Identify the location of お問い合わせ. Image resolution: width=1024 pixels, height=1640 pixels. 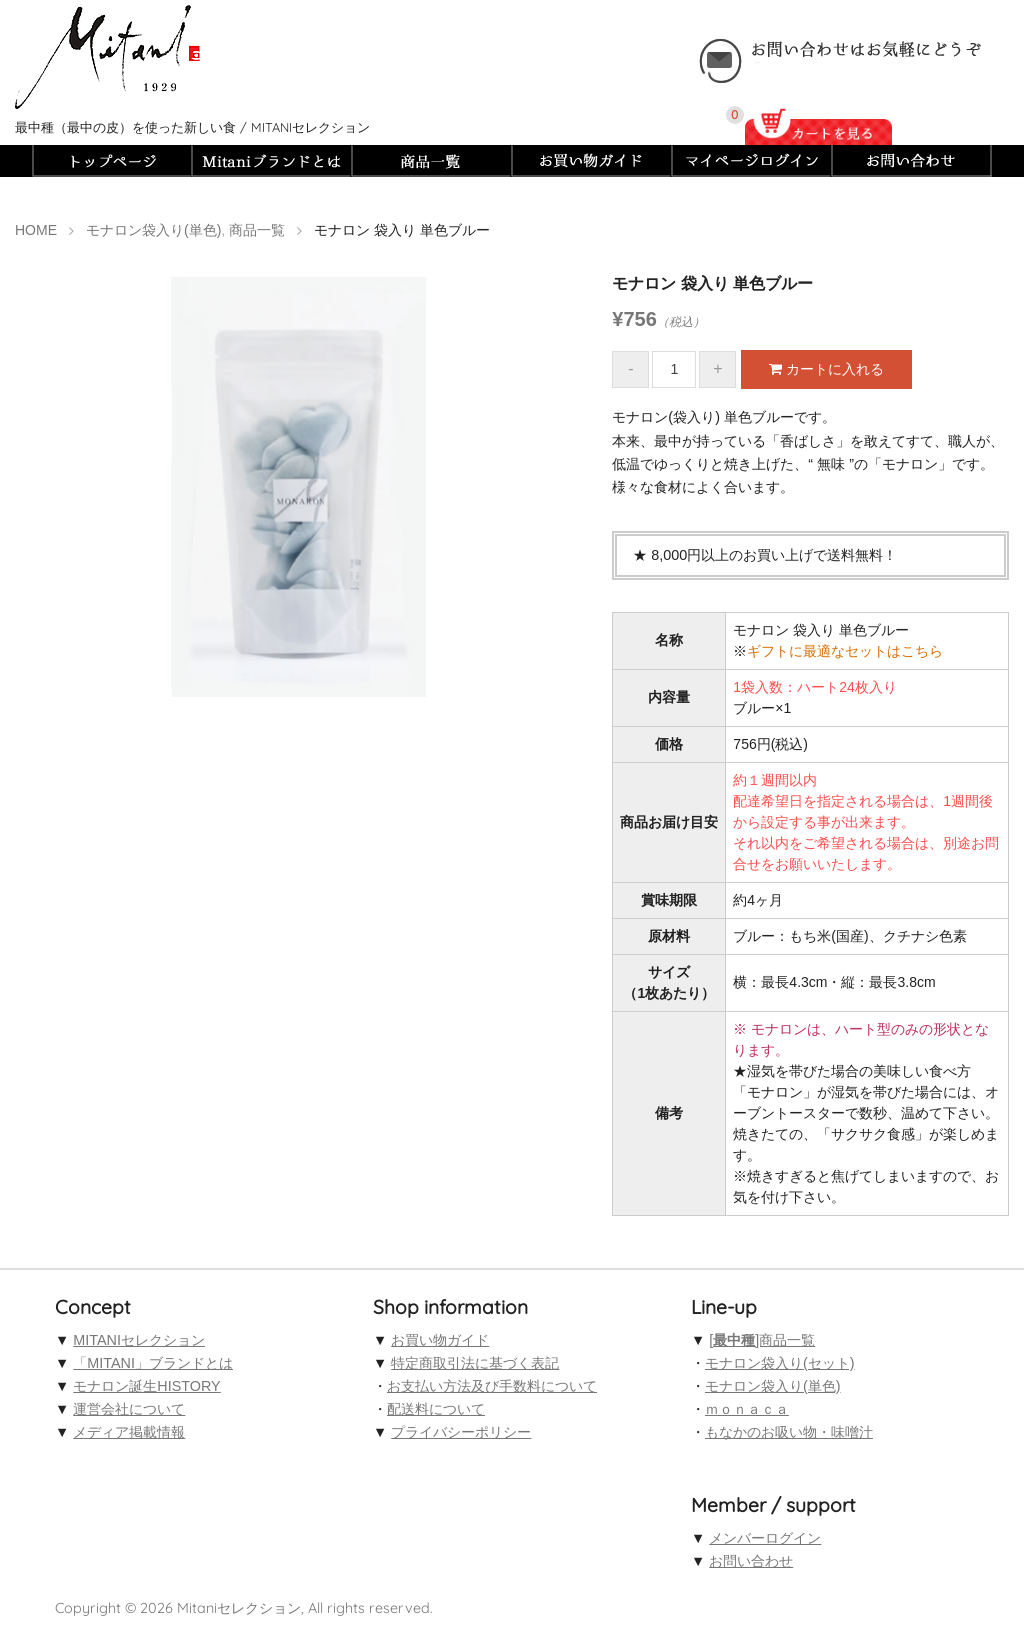
(751, 1561).